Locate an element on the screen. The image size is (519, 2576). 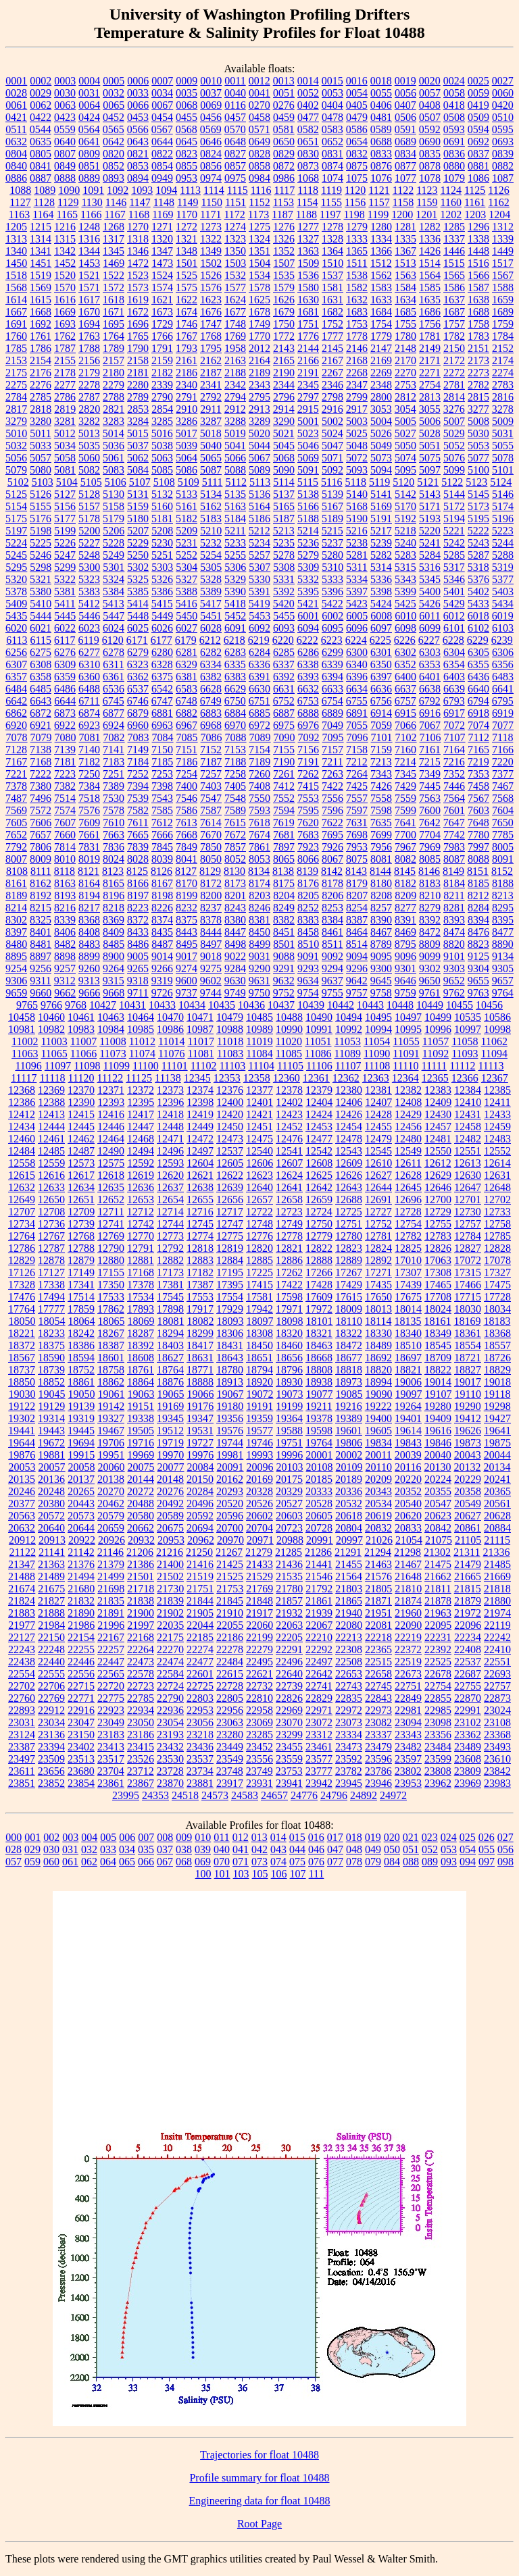
5306 is located at coordinates (235, 567).